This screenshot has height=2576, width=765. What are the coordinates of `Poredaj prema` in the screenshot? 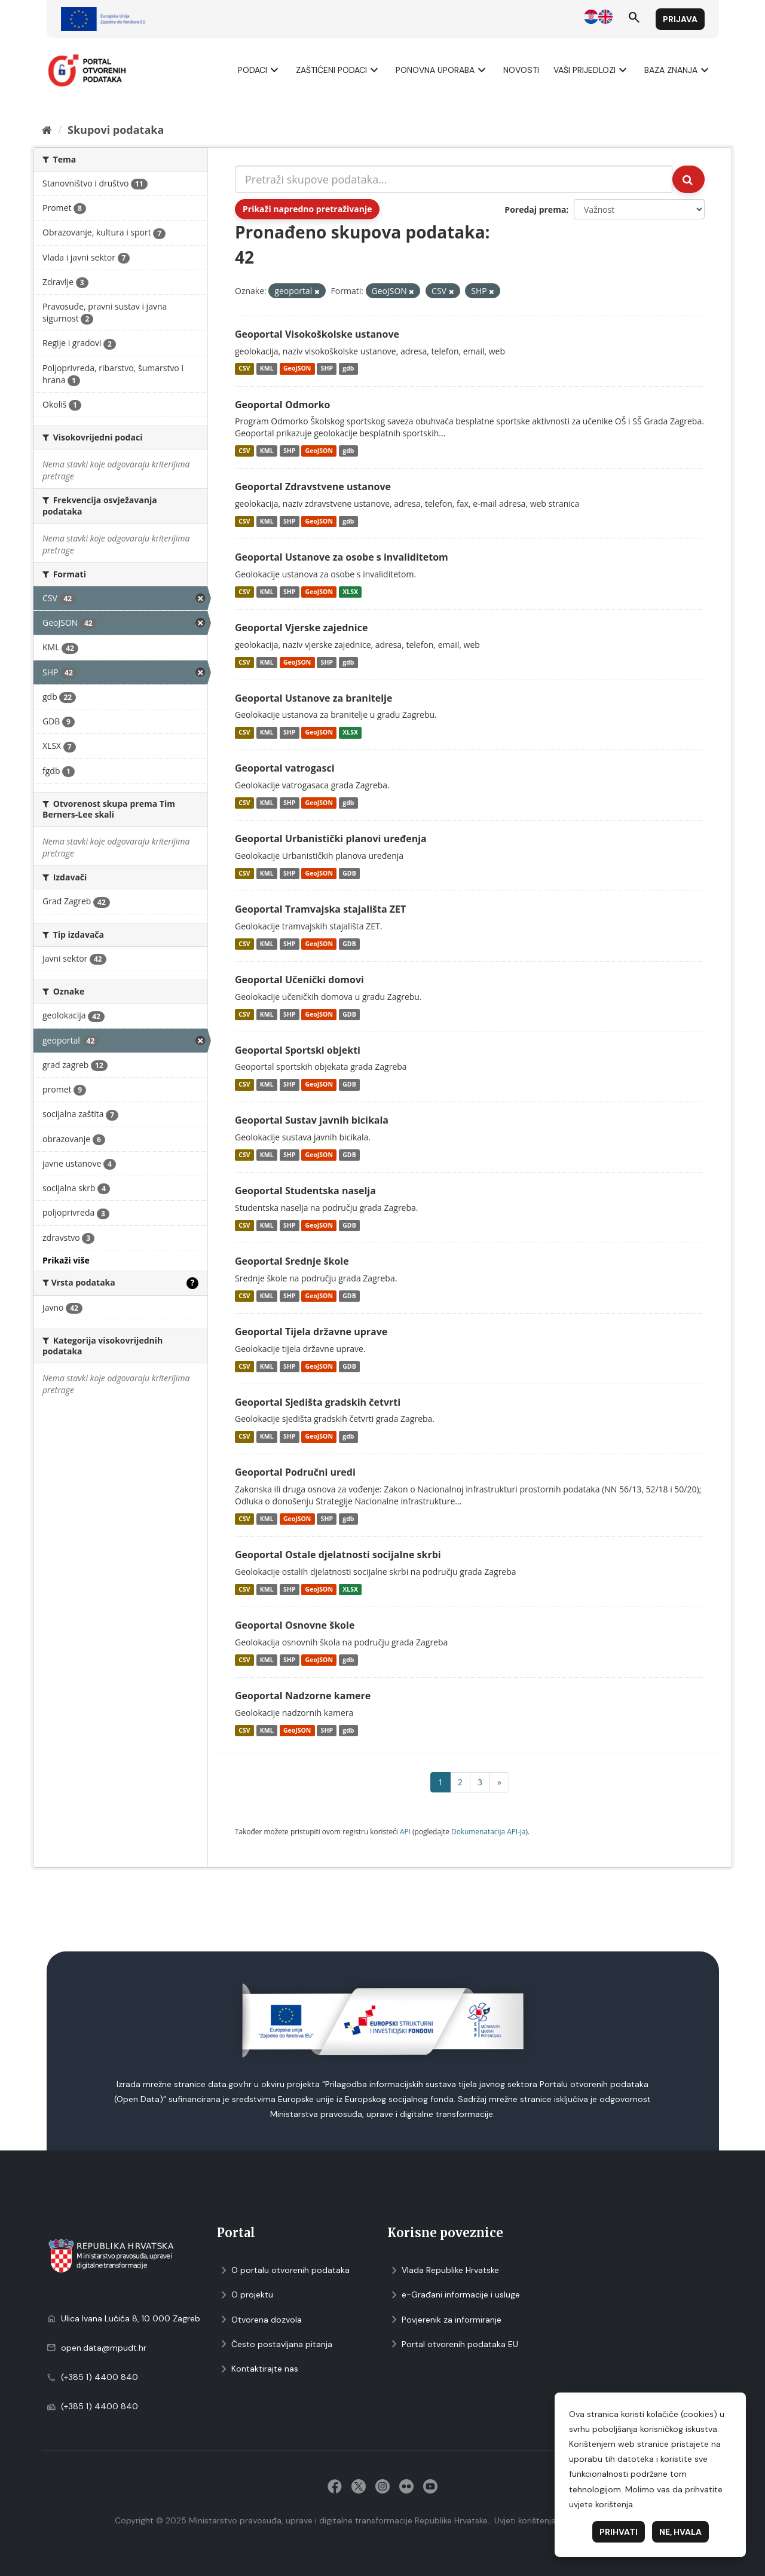 It's located at (535, 209).